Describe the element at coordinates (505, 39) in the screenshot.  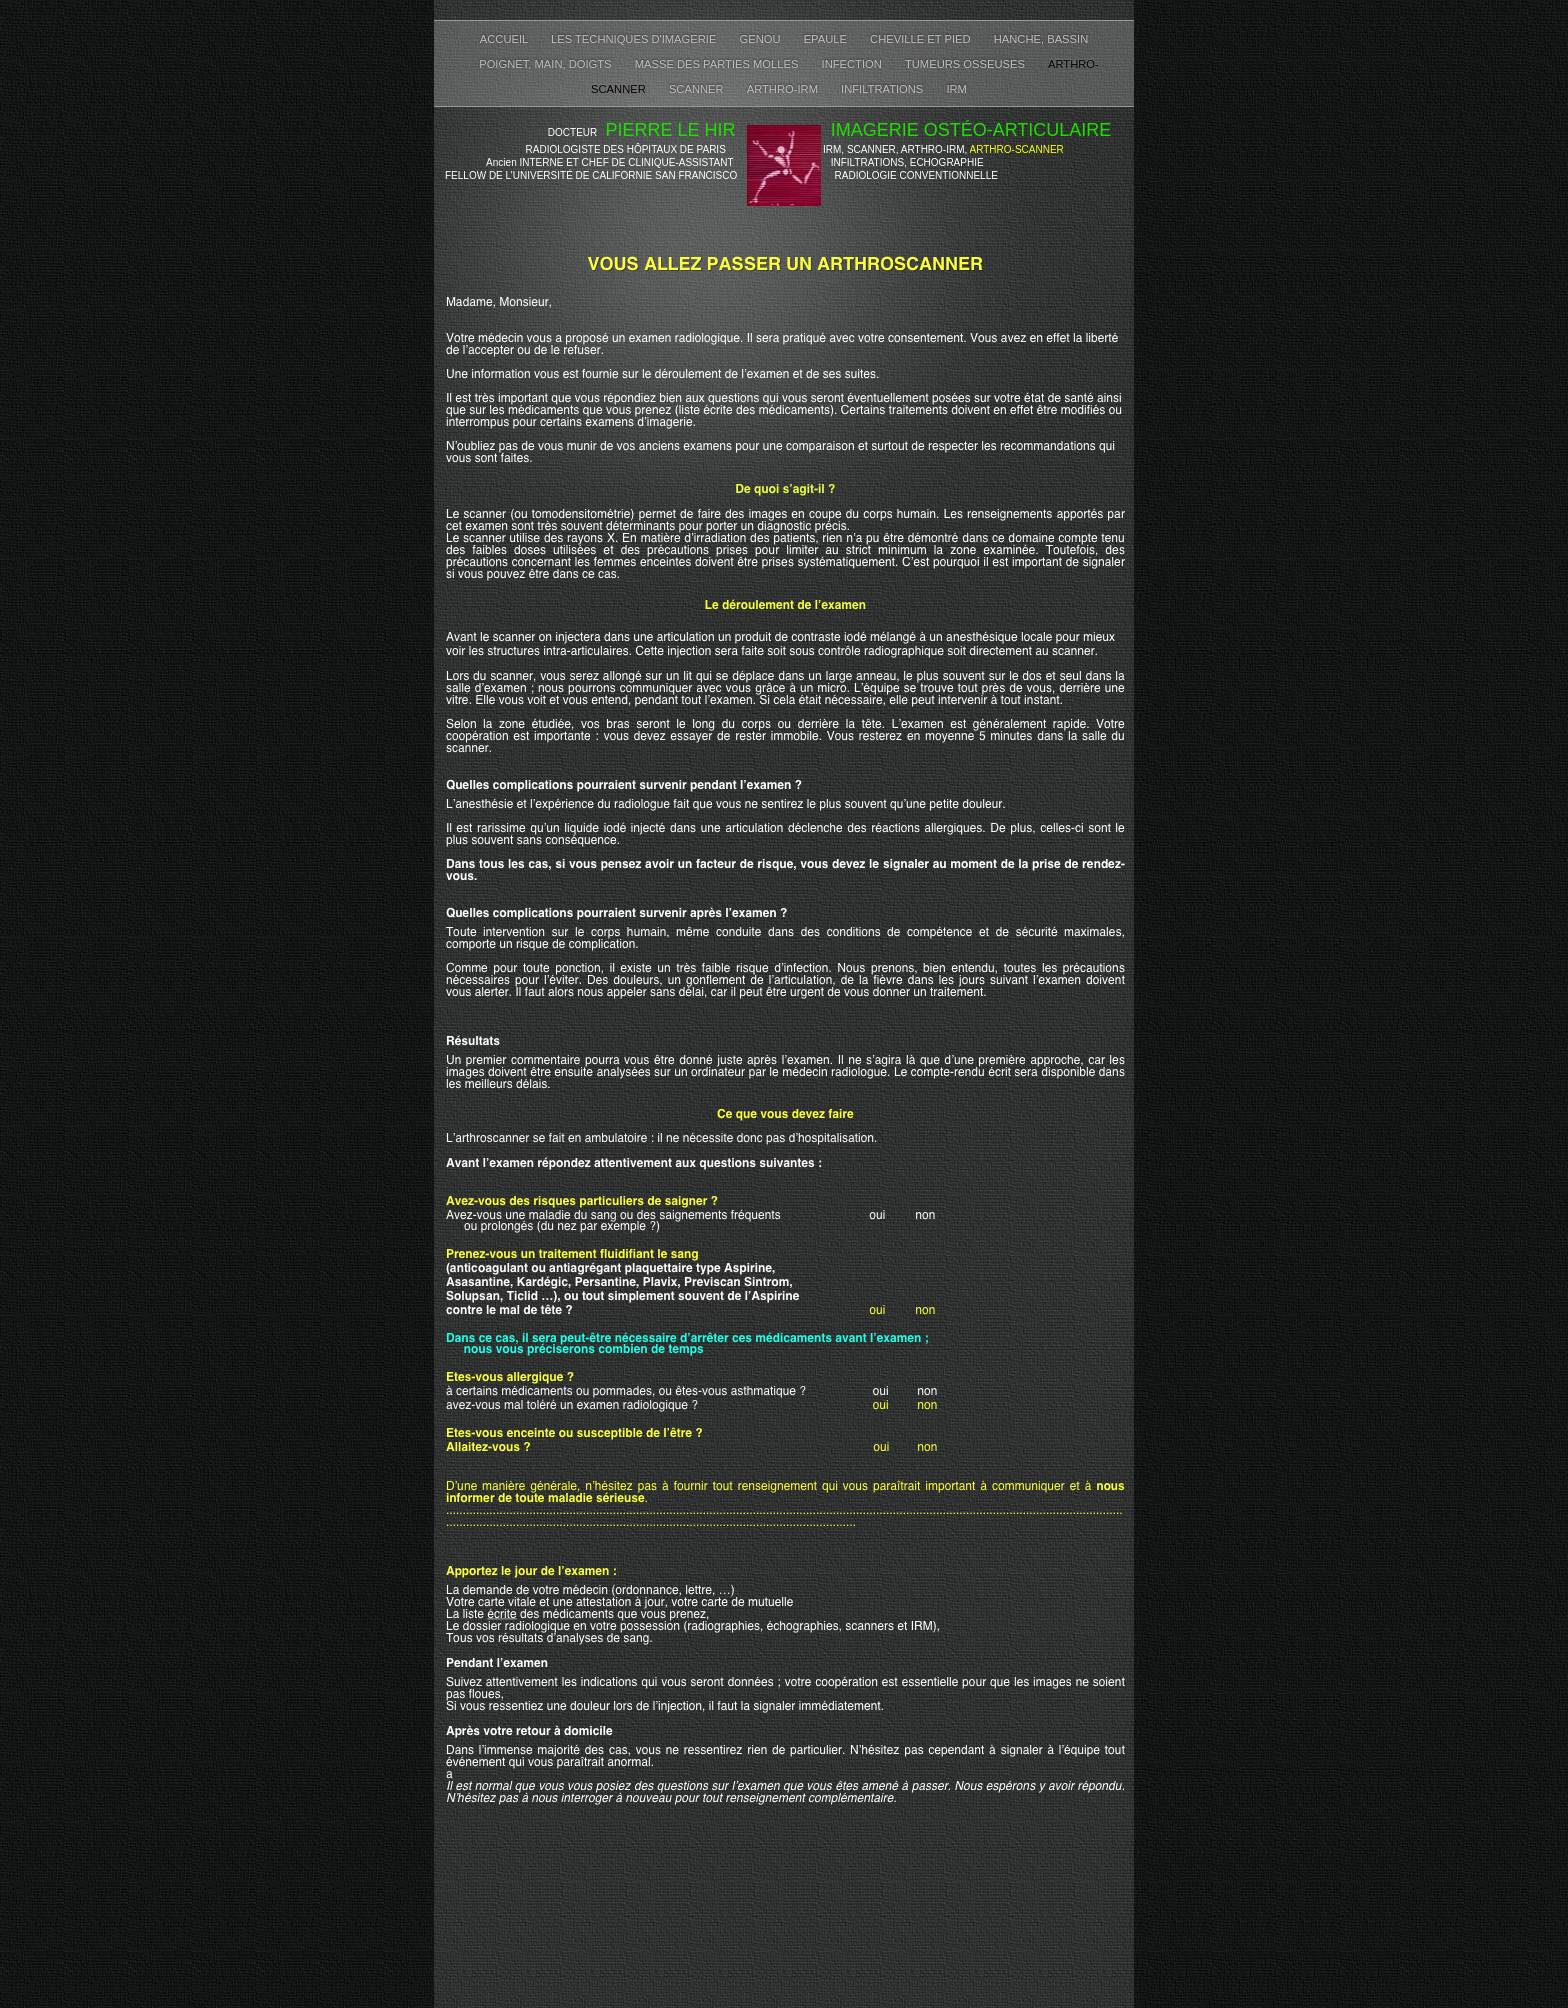
I see `ACCUEIL` at that location.